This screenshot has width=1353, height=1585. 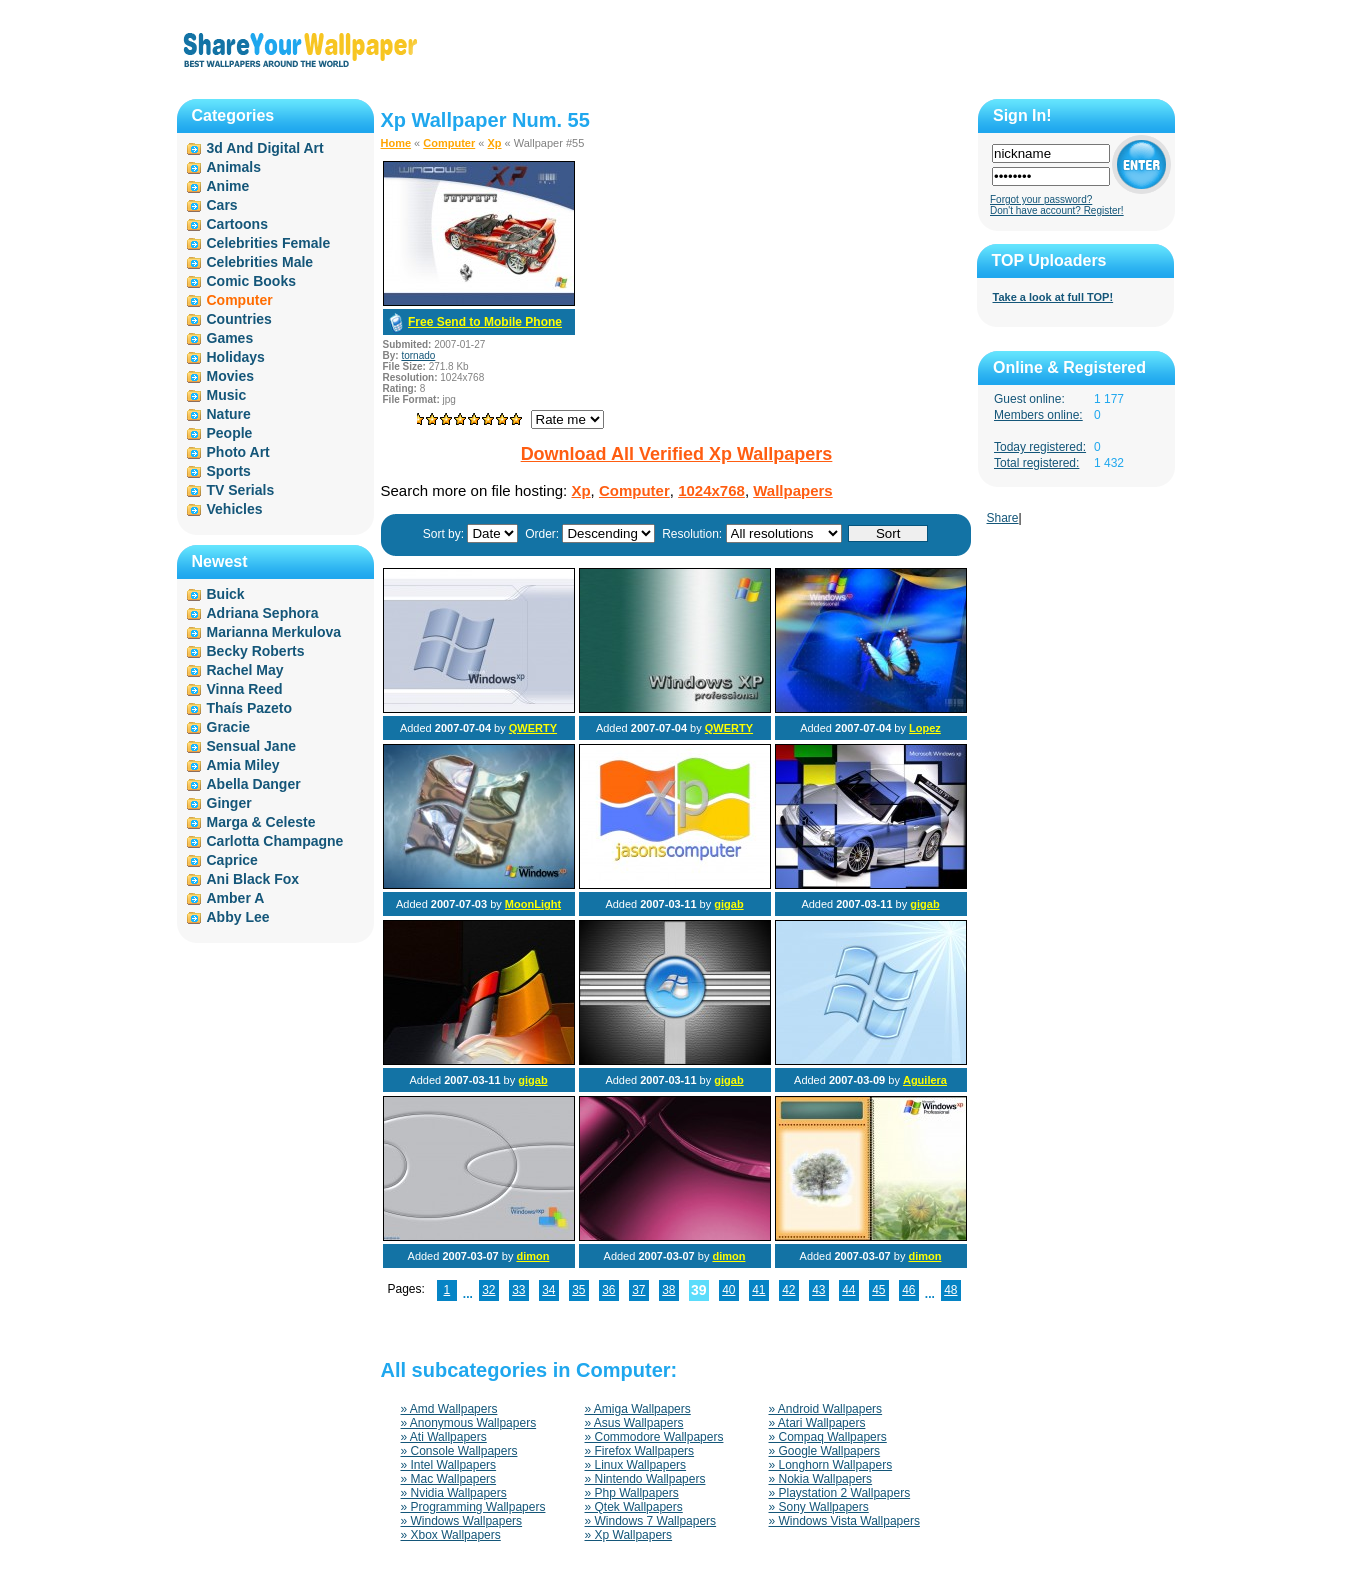 What do you see at coordinates (449, 1409) in the screenshot?
I see `» Amd Wallpapers` at bounding box center [449, 1409].